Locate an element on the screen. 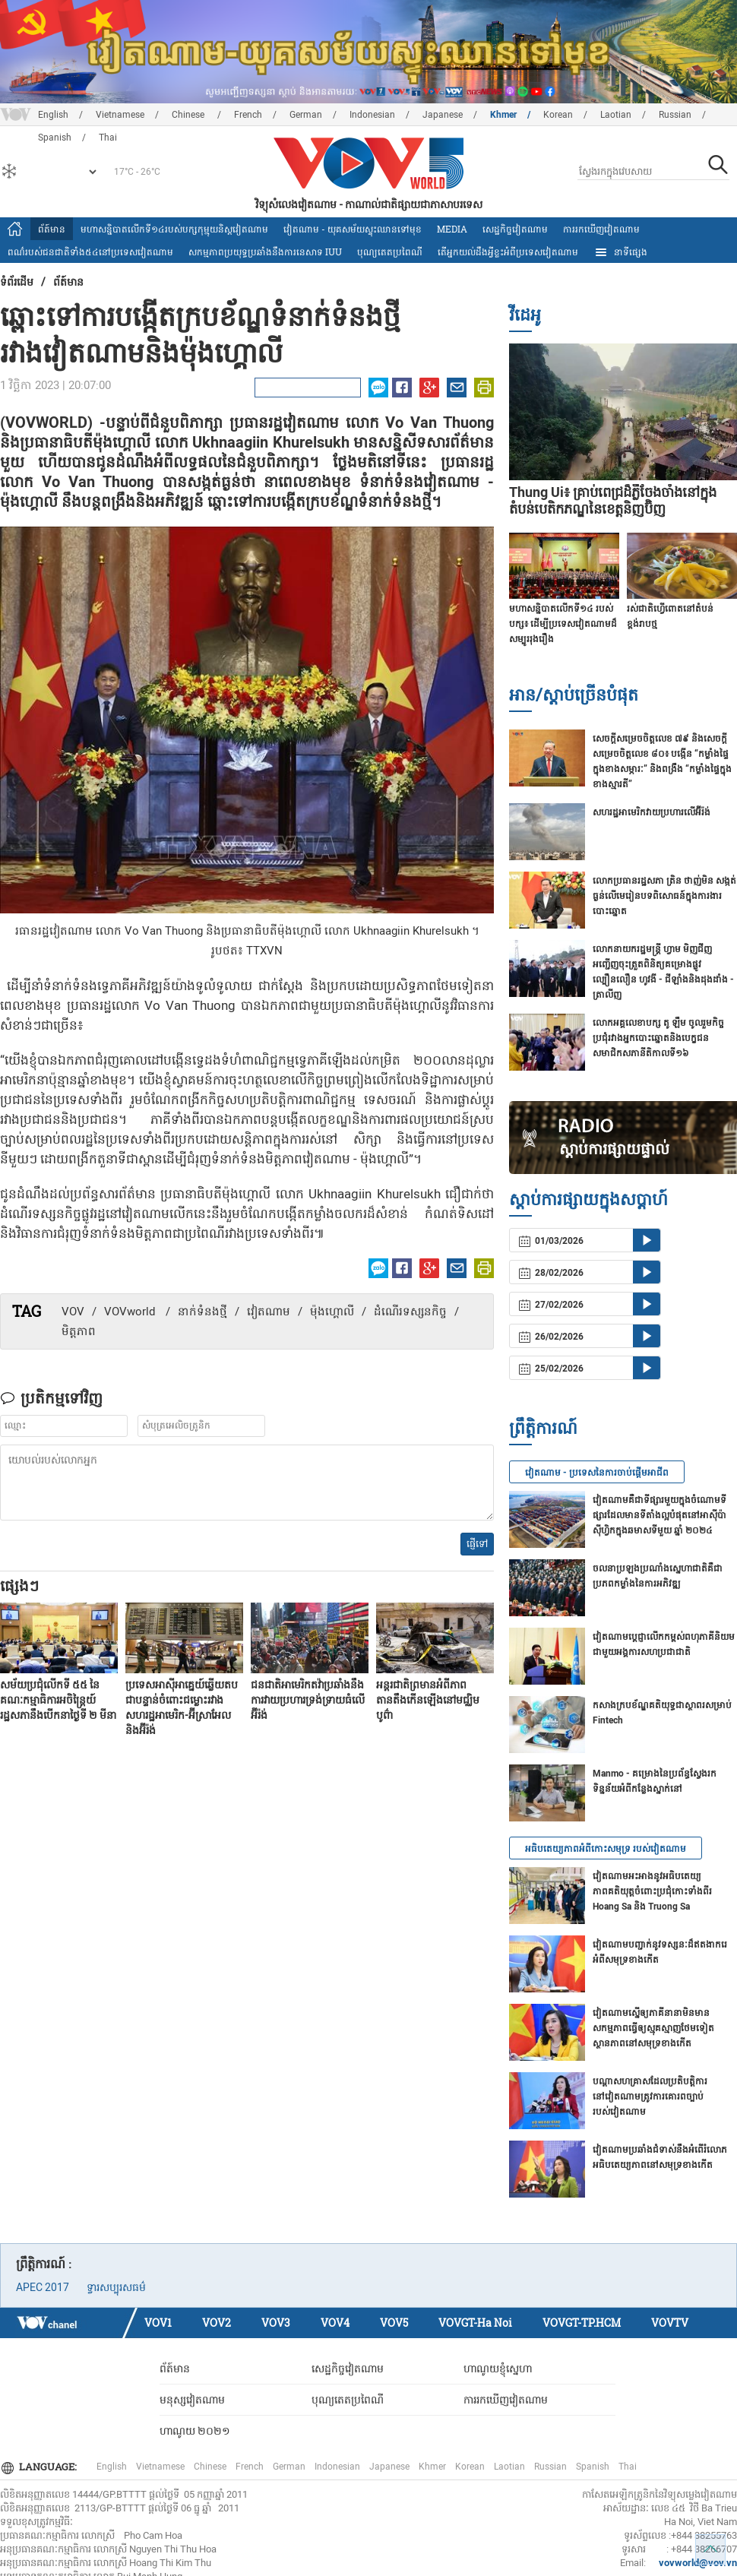 This screenshot has height=2576, width=737. សកម្មភាពប្រយុទ្ធប្រឆាំងនឹងការនេសាទ IUU is located at coordinates (265, 251).